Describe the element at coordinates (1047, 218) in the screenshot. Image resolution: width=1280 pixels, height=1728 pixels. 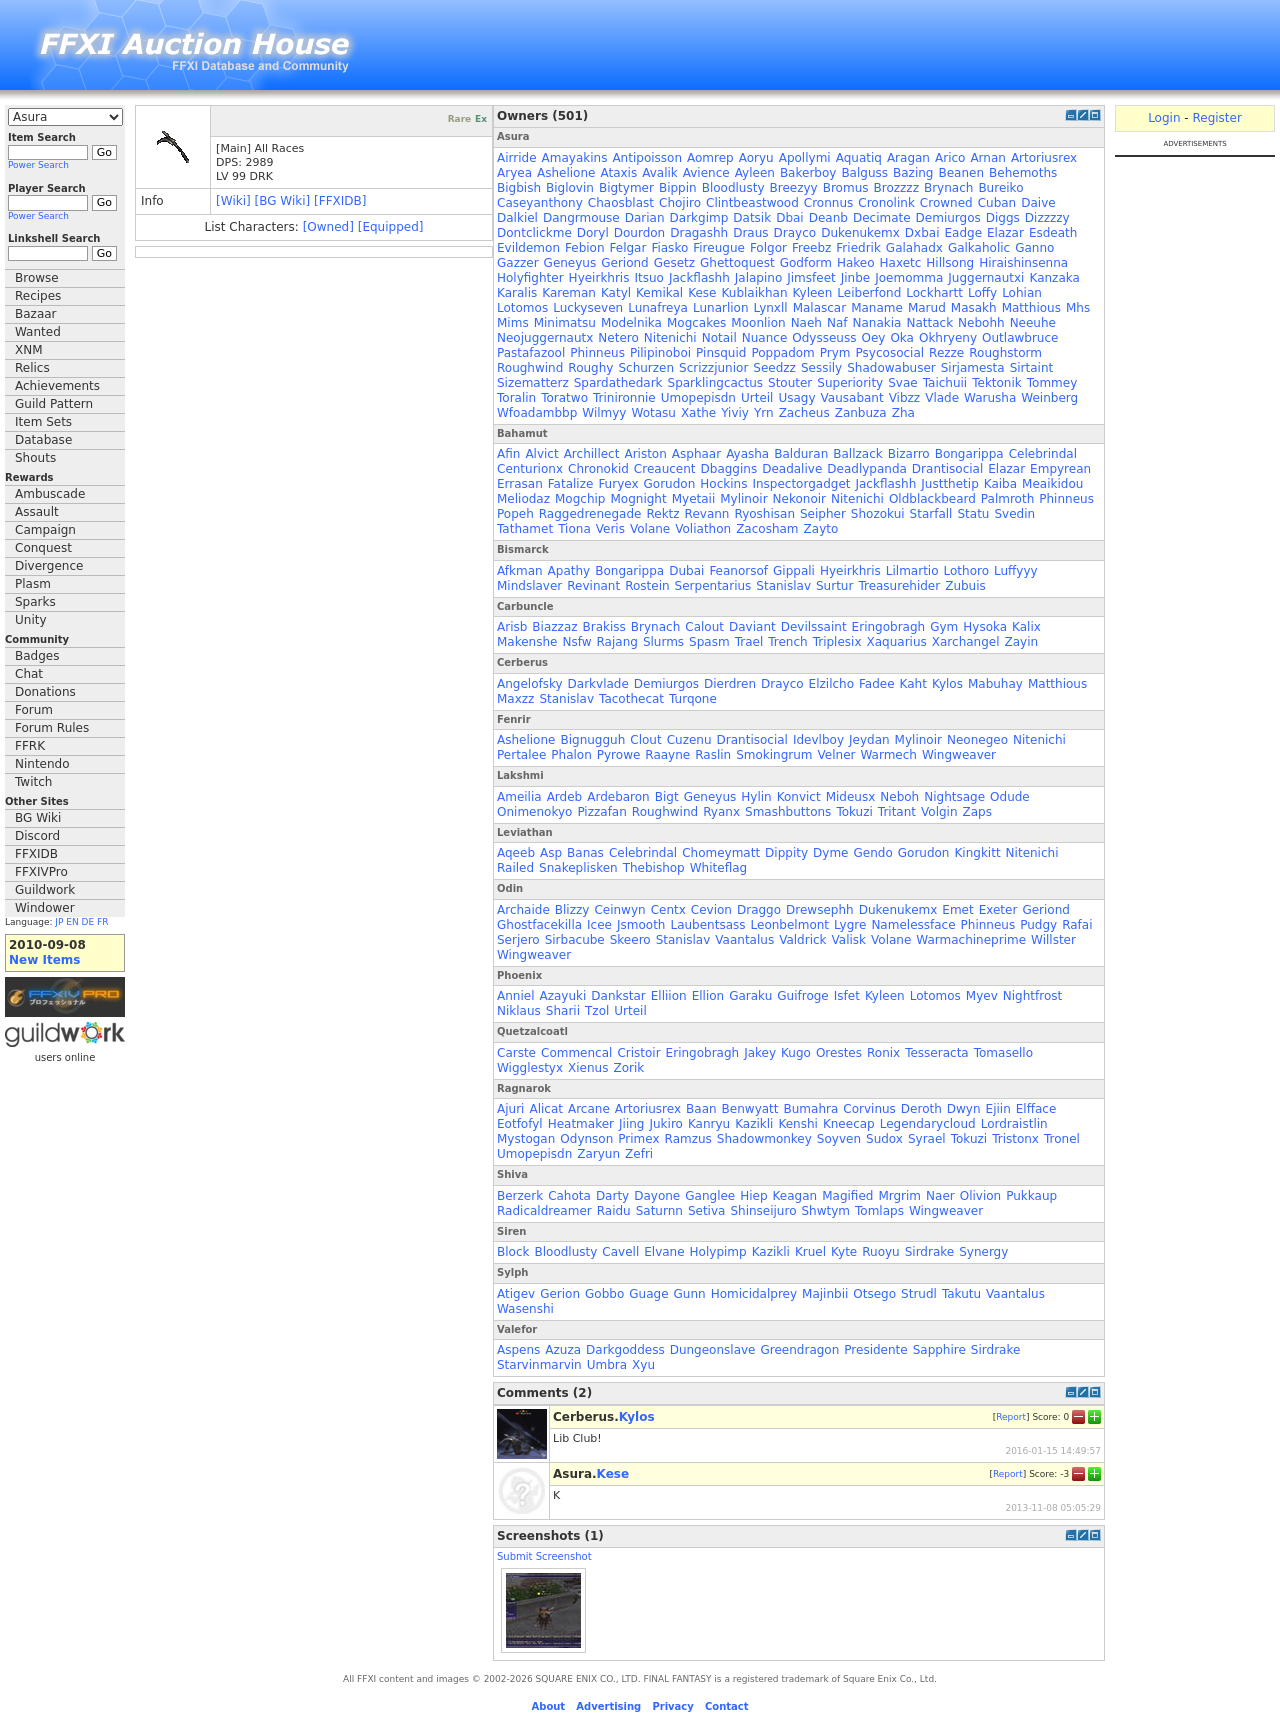
I see `Dizzzzy` at that location.